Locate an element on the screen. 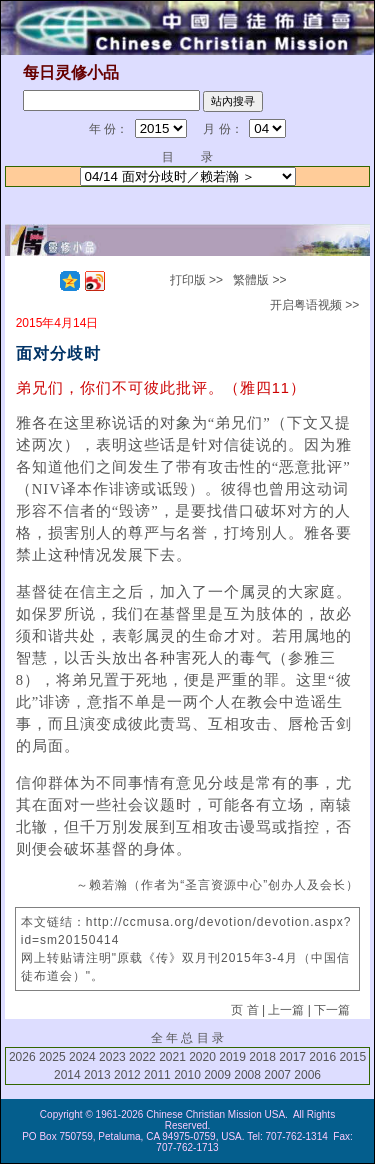 The width and height of the screenshot is (375, 1164). 2024 is located at coordinates (82, 1057).